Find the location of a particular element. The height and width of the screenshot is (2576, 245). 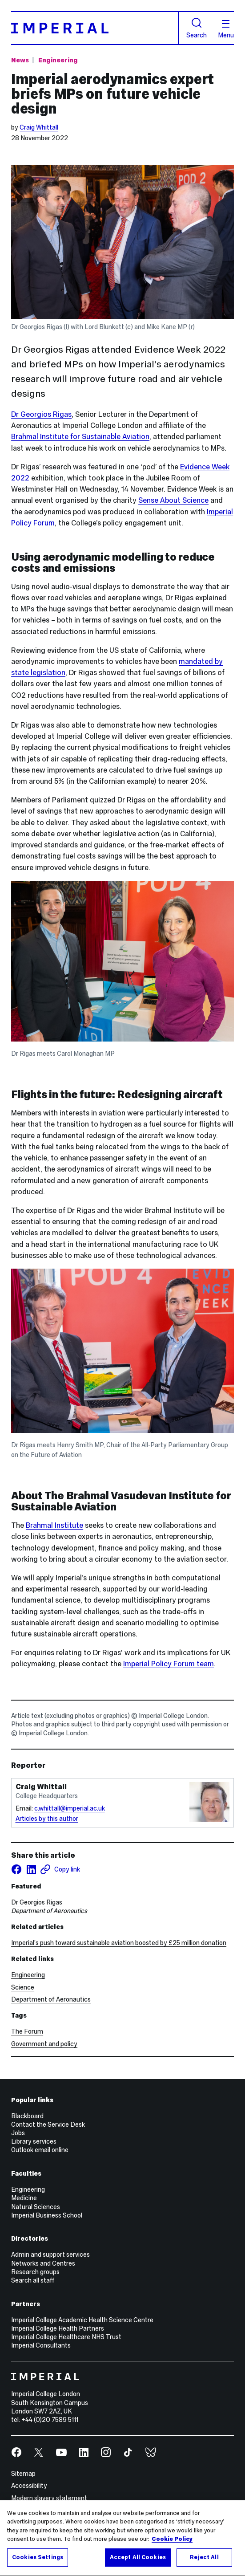

[Homepage] is located at coordinates (95, 28).